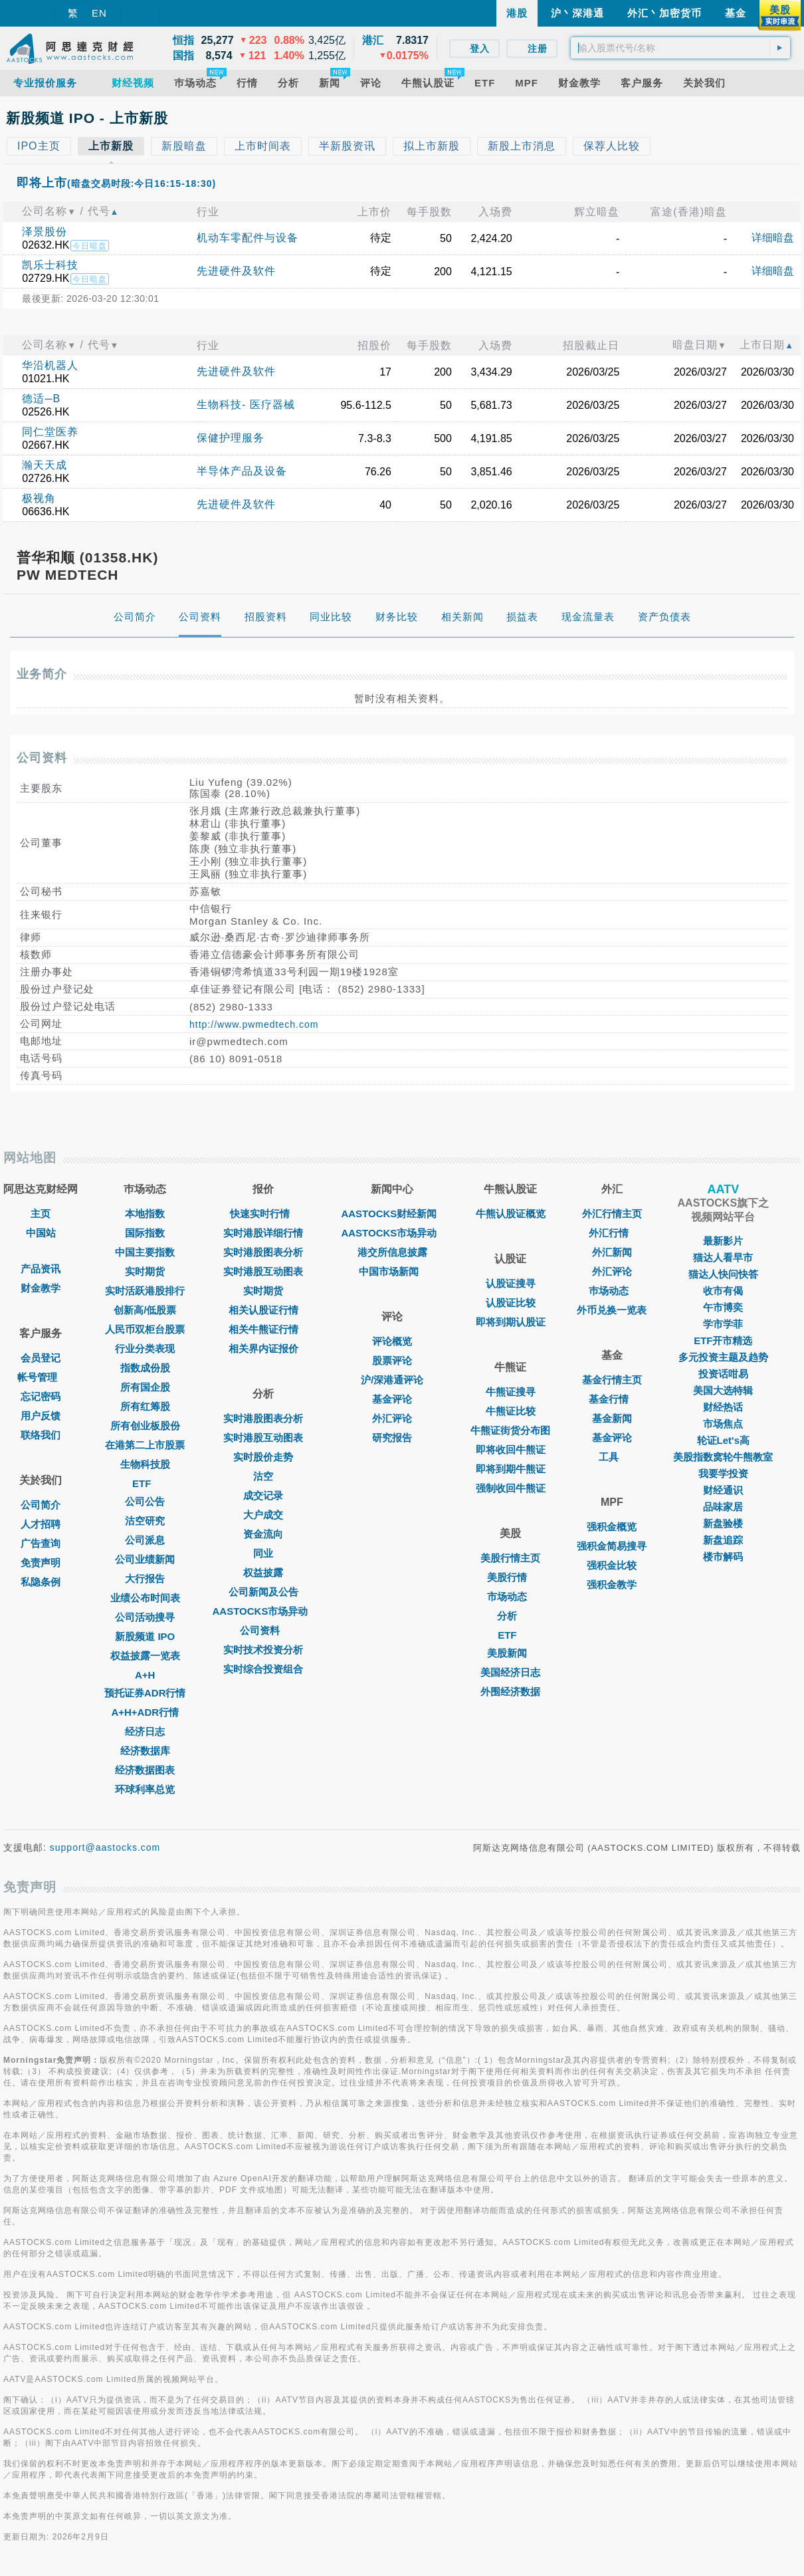  I want to click on 收市有偈, so click(723, 1290).